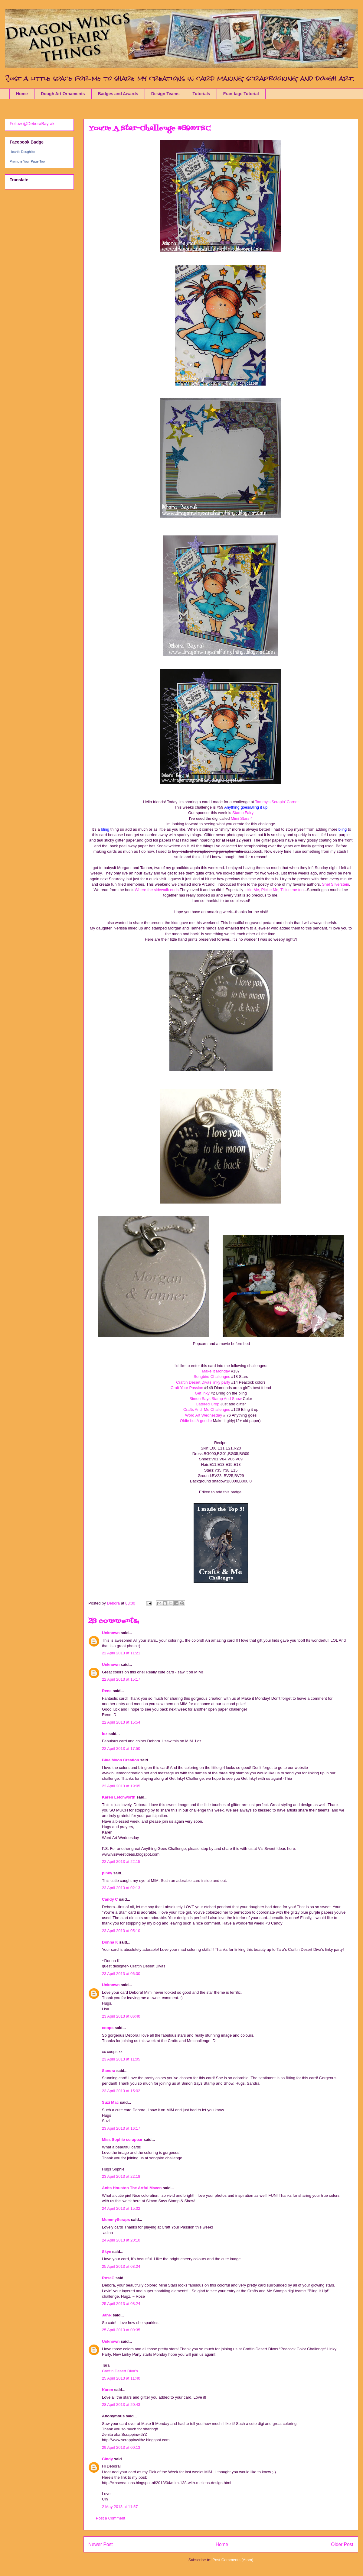  Describe the element at coordinates (203, 1382) in the screenshot. I see `Craftin Desert Divas linky party` at that location.